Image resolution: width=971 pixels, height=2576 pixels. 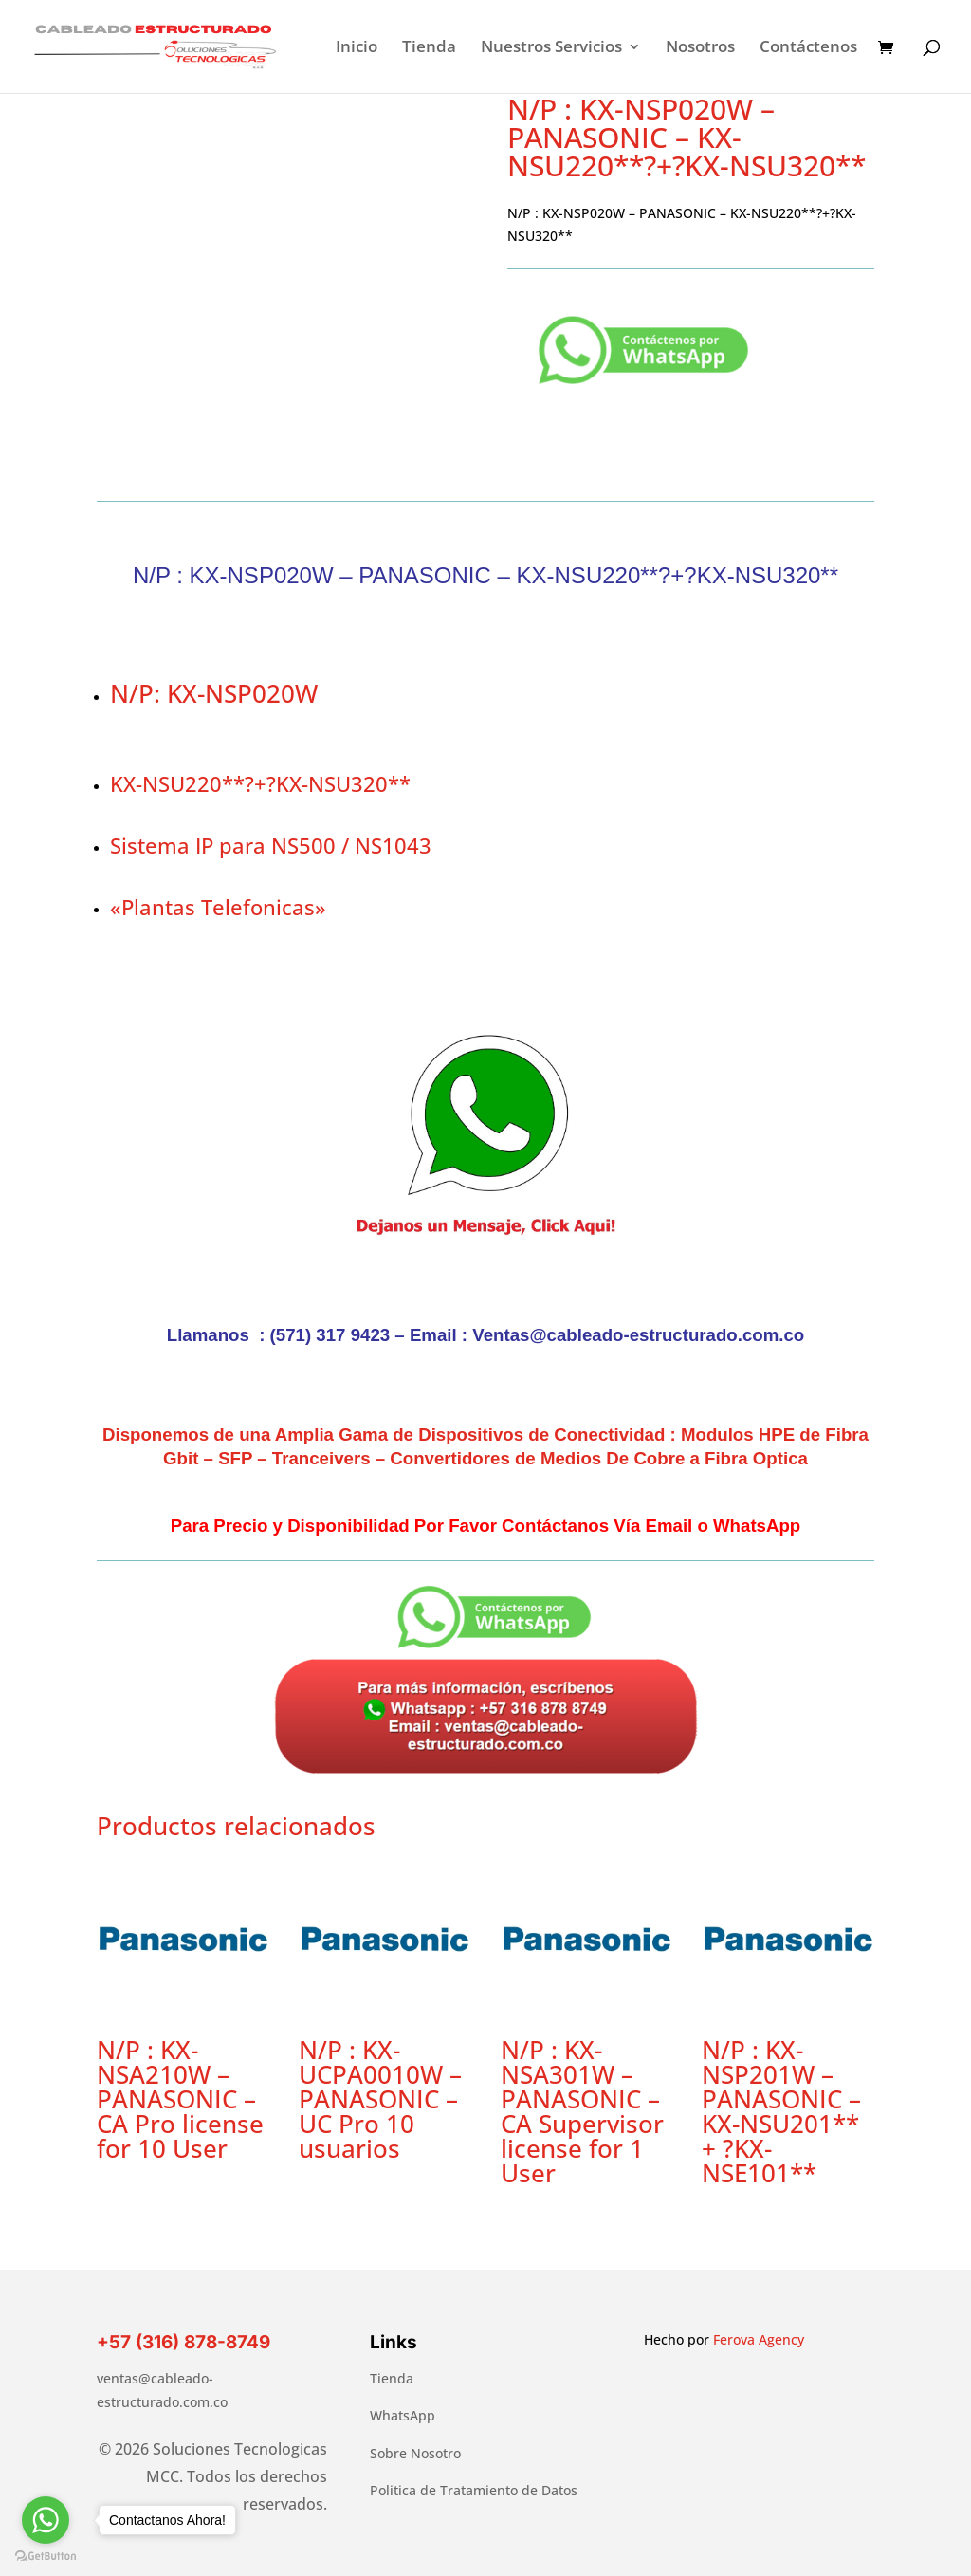 I want to click on [Go to whatsapp], so click(x=45, y=2520).